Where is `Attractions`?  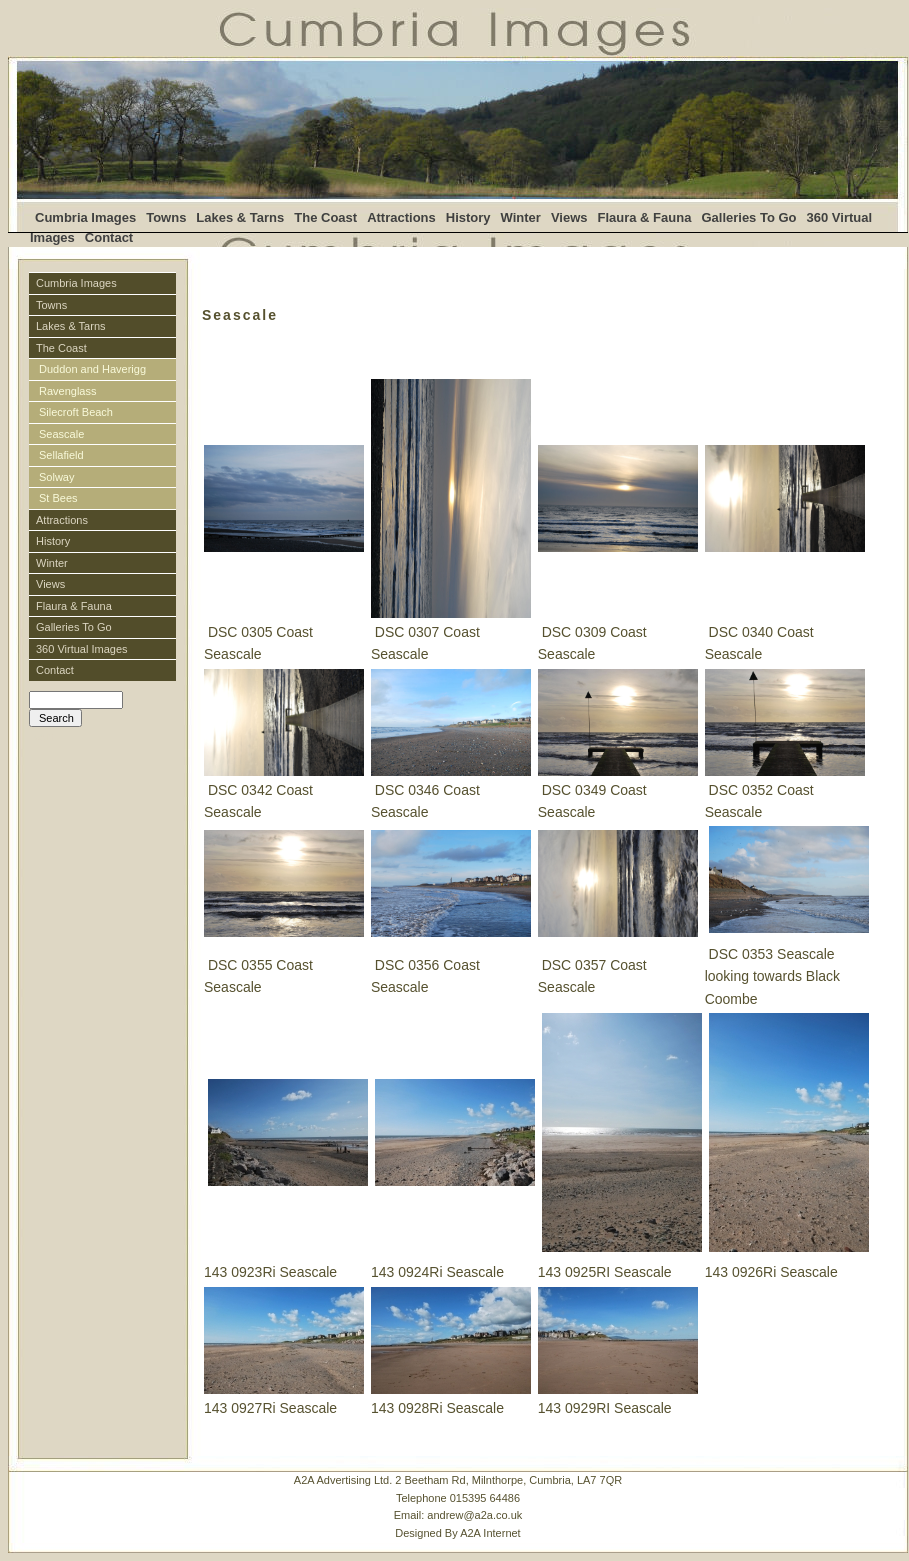 Attractions is located at coordinates (401, 217).